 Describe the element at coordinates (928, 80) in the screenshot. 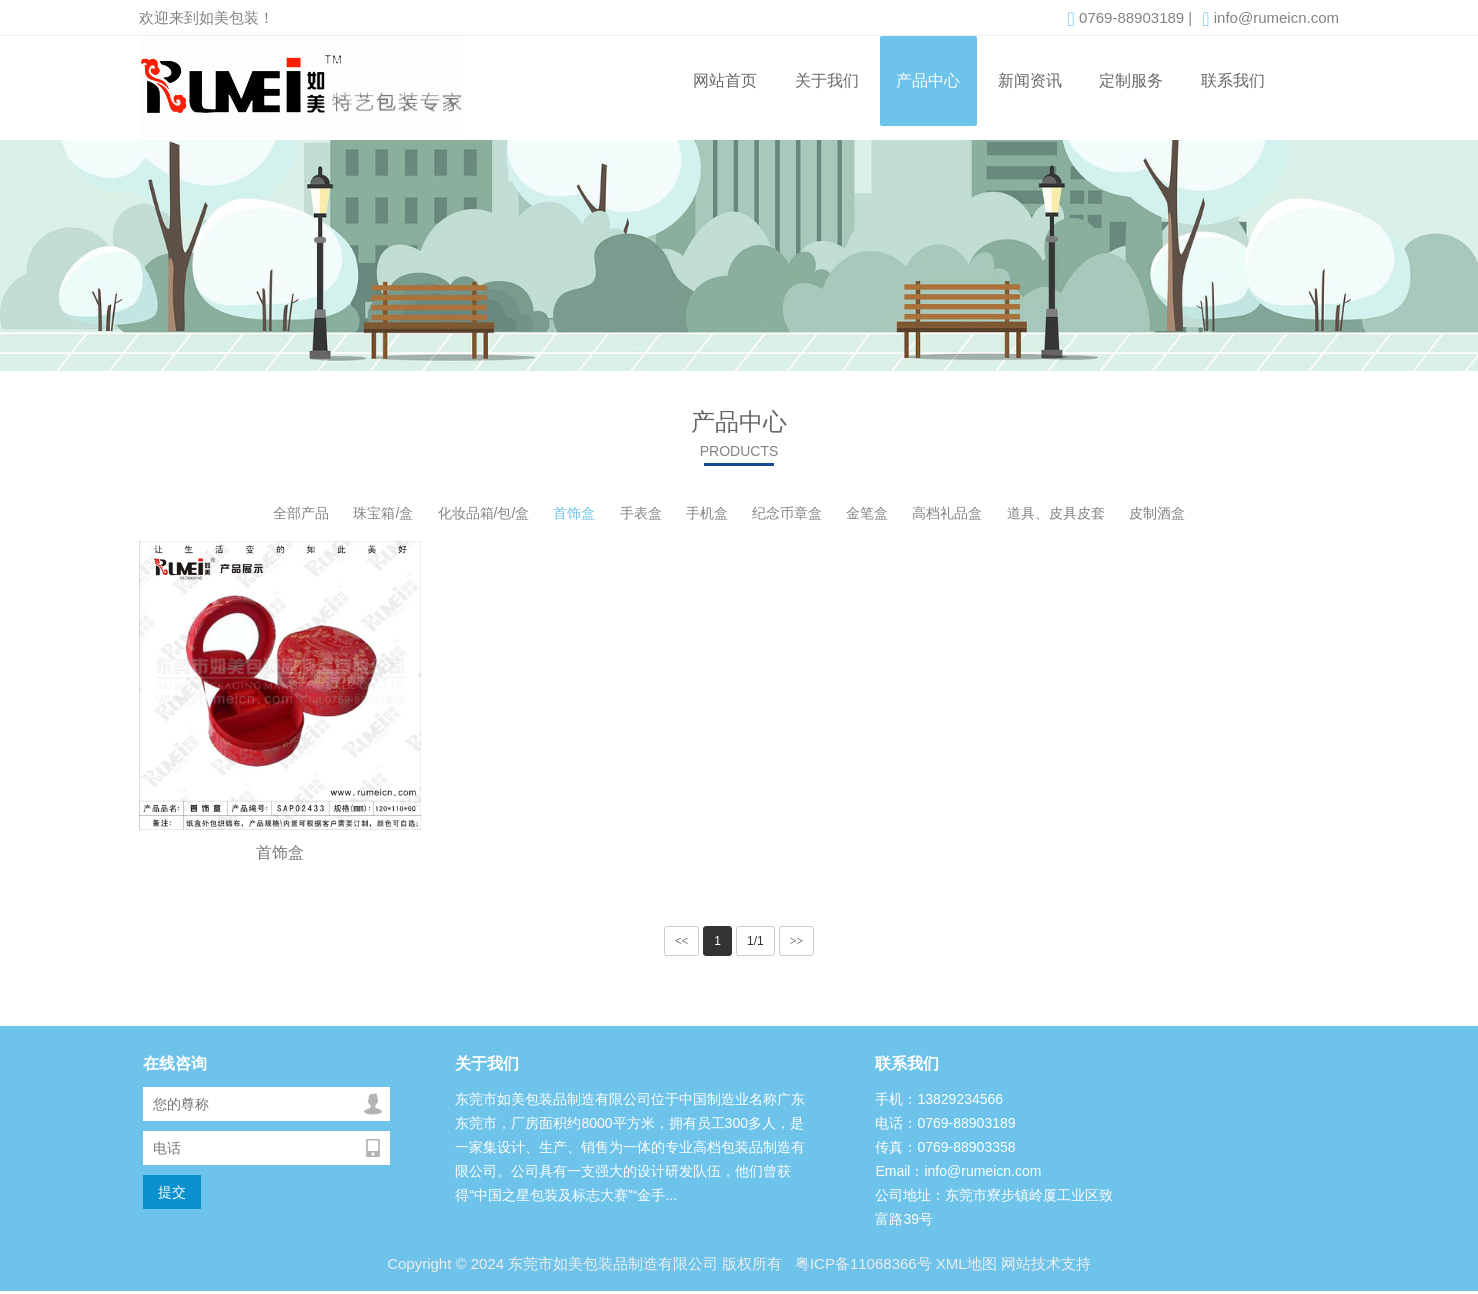

I see `产品中心` at that location.